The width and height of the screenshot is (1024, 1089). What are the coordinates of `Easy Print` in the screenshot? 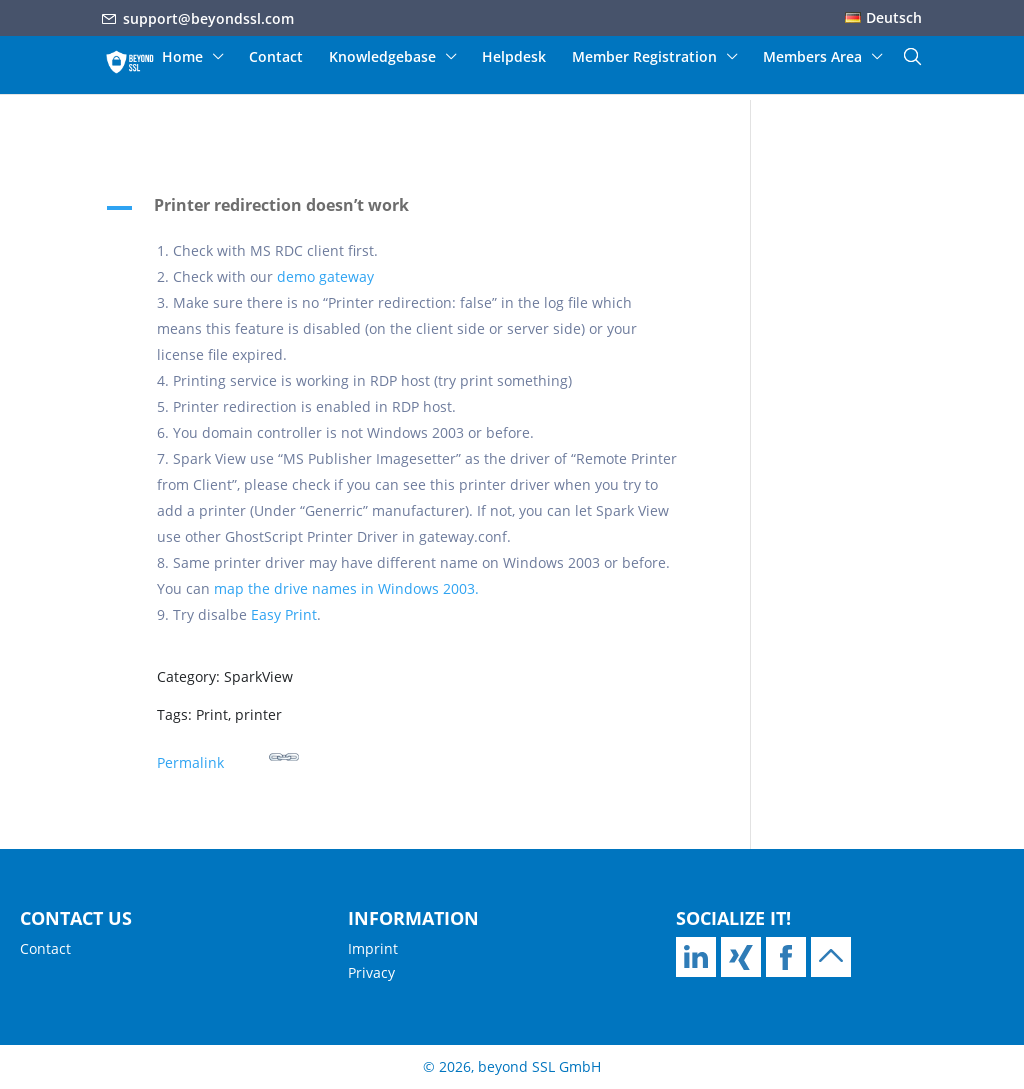 It's located at (284, 614).